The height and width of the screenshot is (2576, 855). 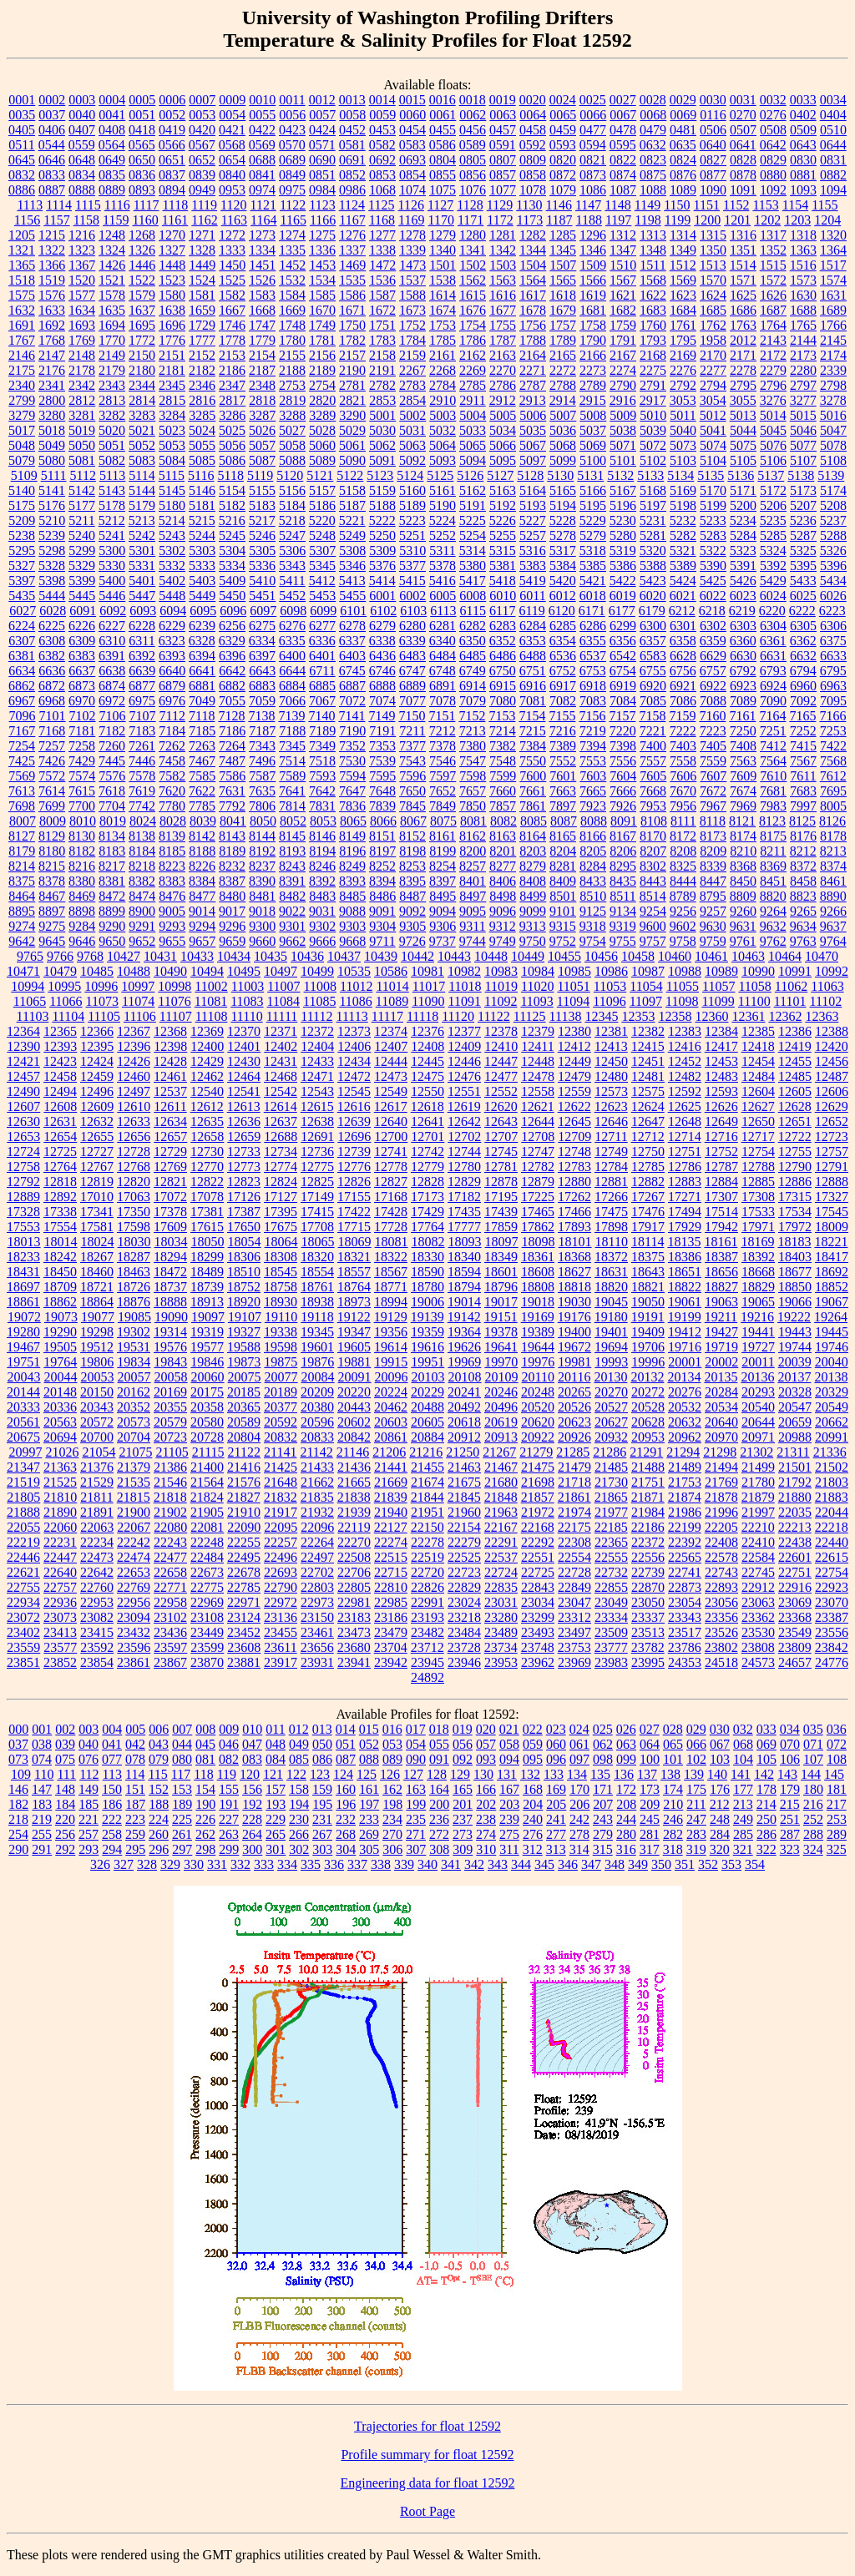 What do you see at coordinates (712, 716) in the screenshot?
I see `7160` at bounding box center [712, 716].